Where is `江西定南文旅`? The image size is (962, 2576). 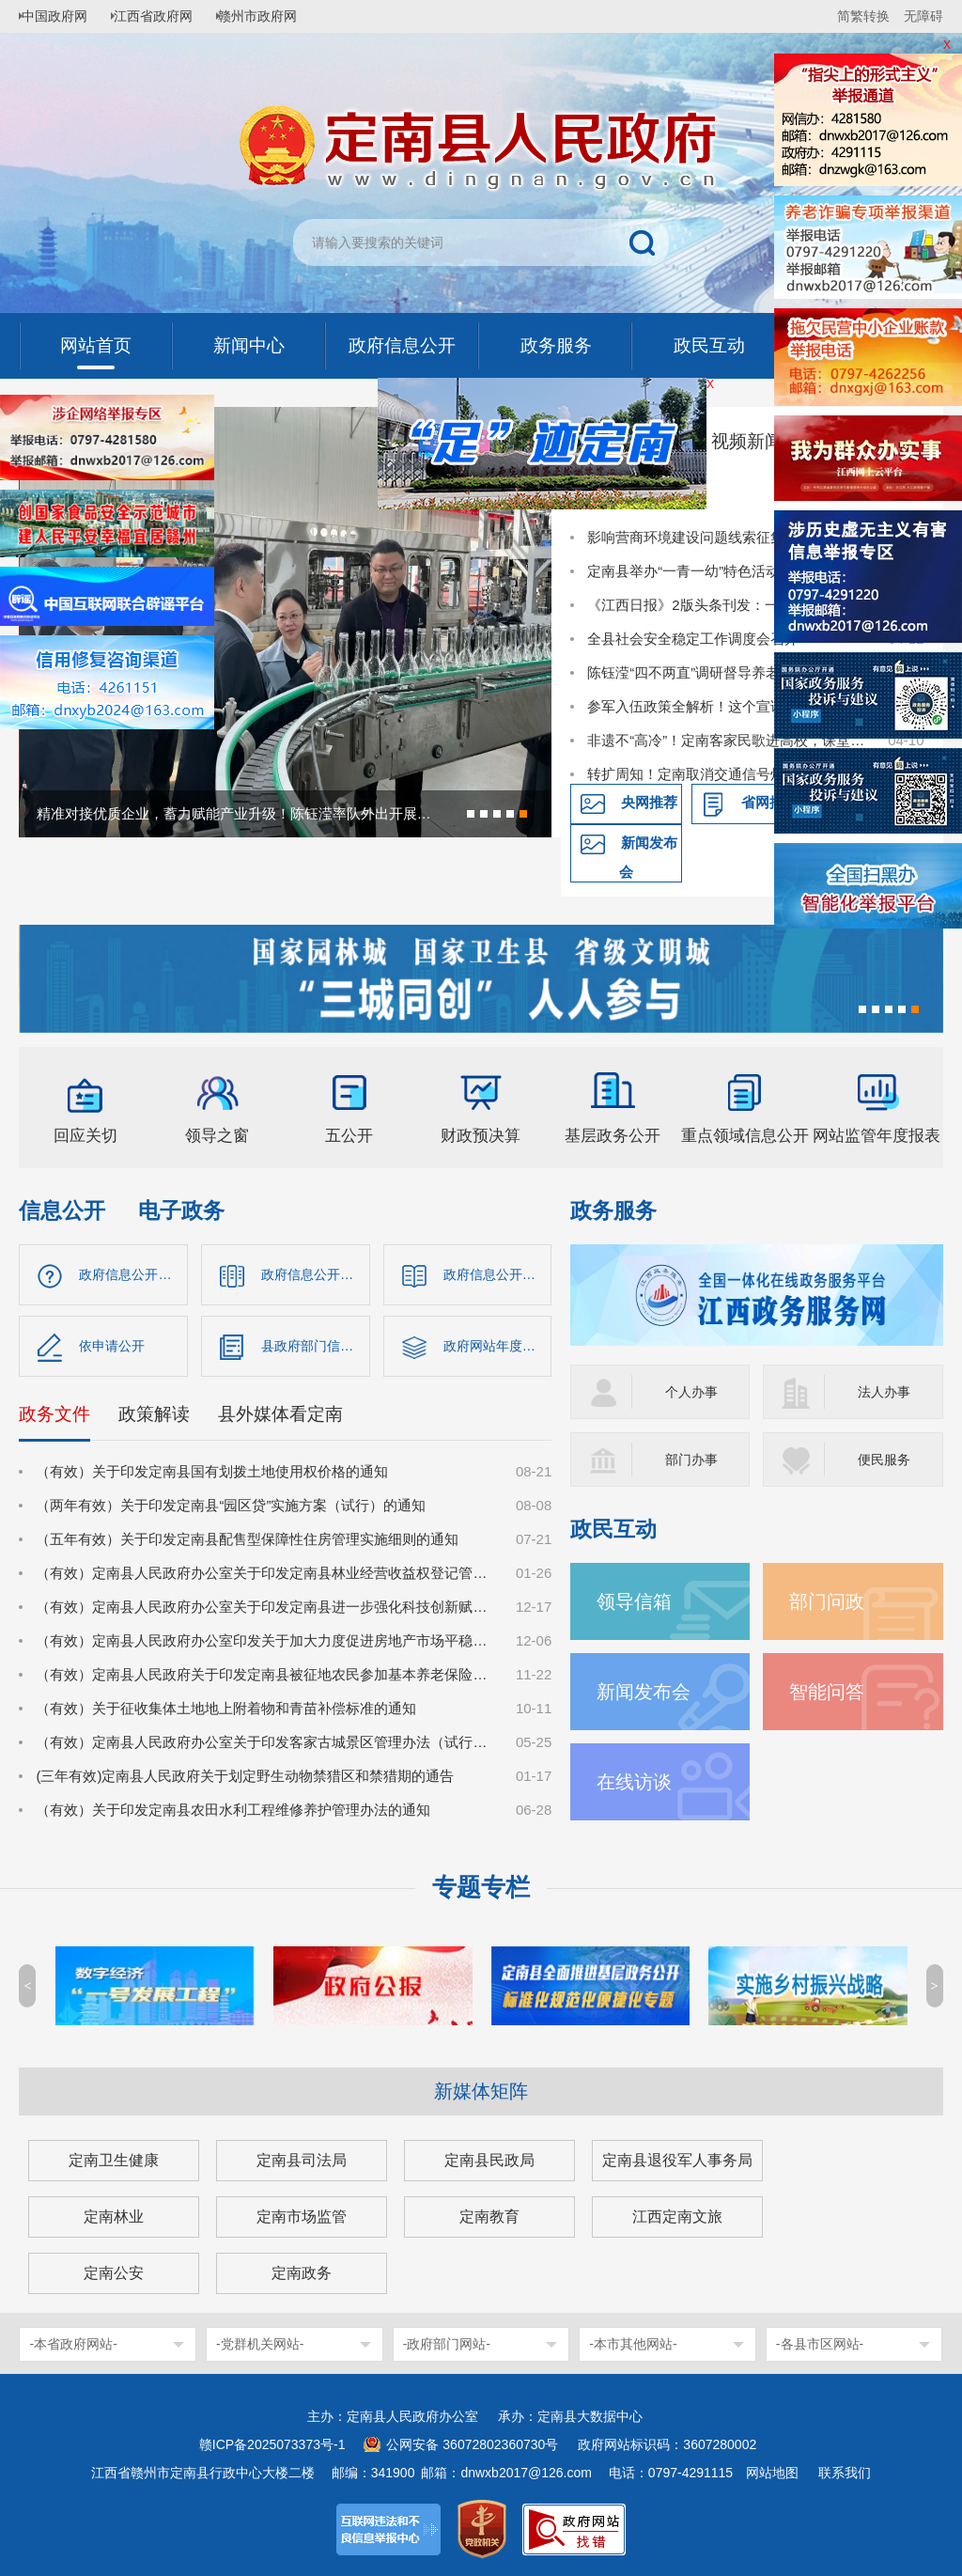
江西定南文旅 is located at coordinates (677, 2217).